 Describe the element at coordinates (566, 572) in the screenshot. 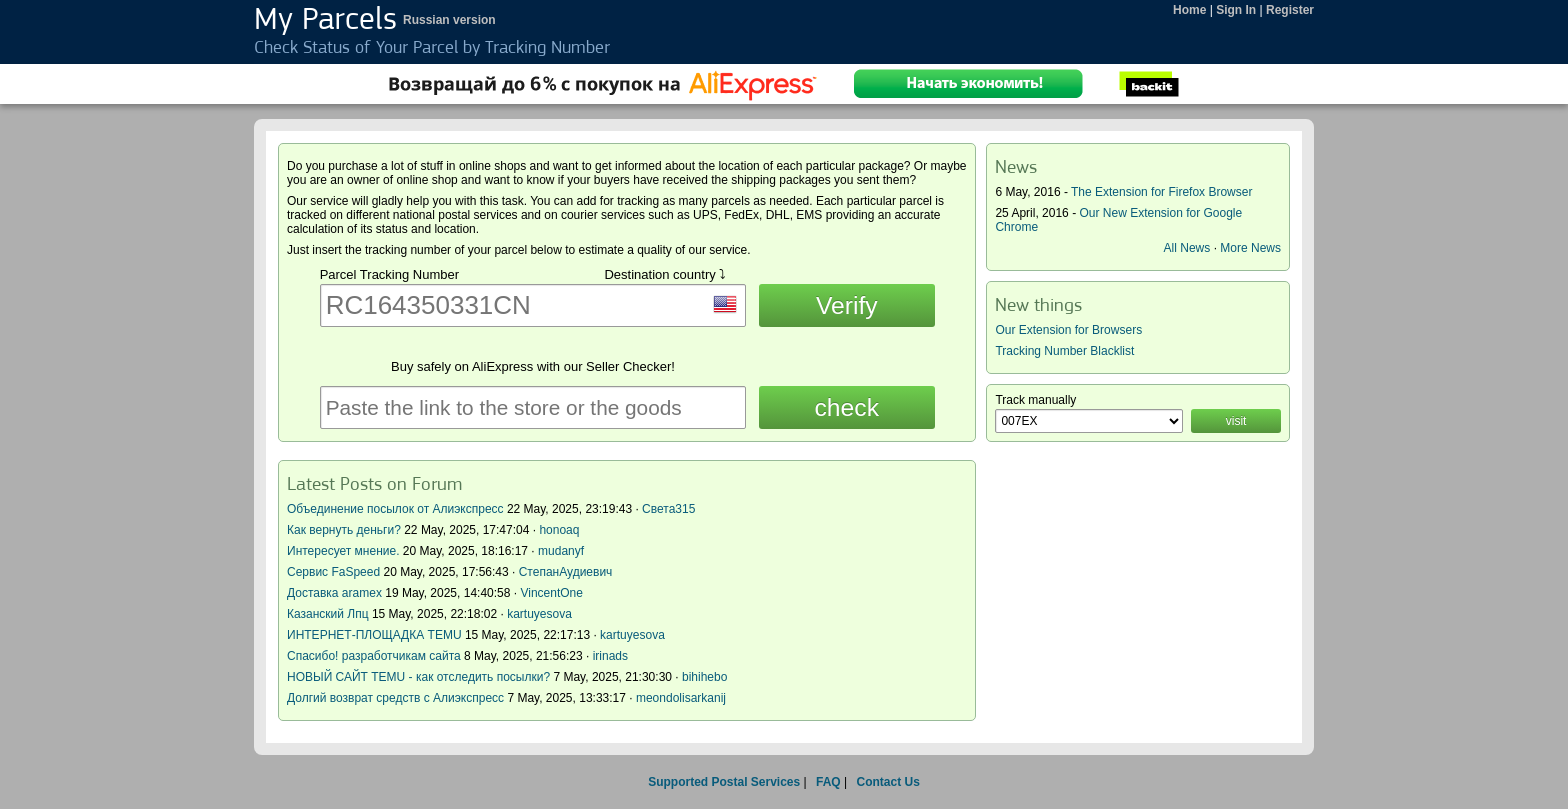

I see `СтепанАудиевич` at that location.